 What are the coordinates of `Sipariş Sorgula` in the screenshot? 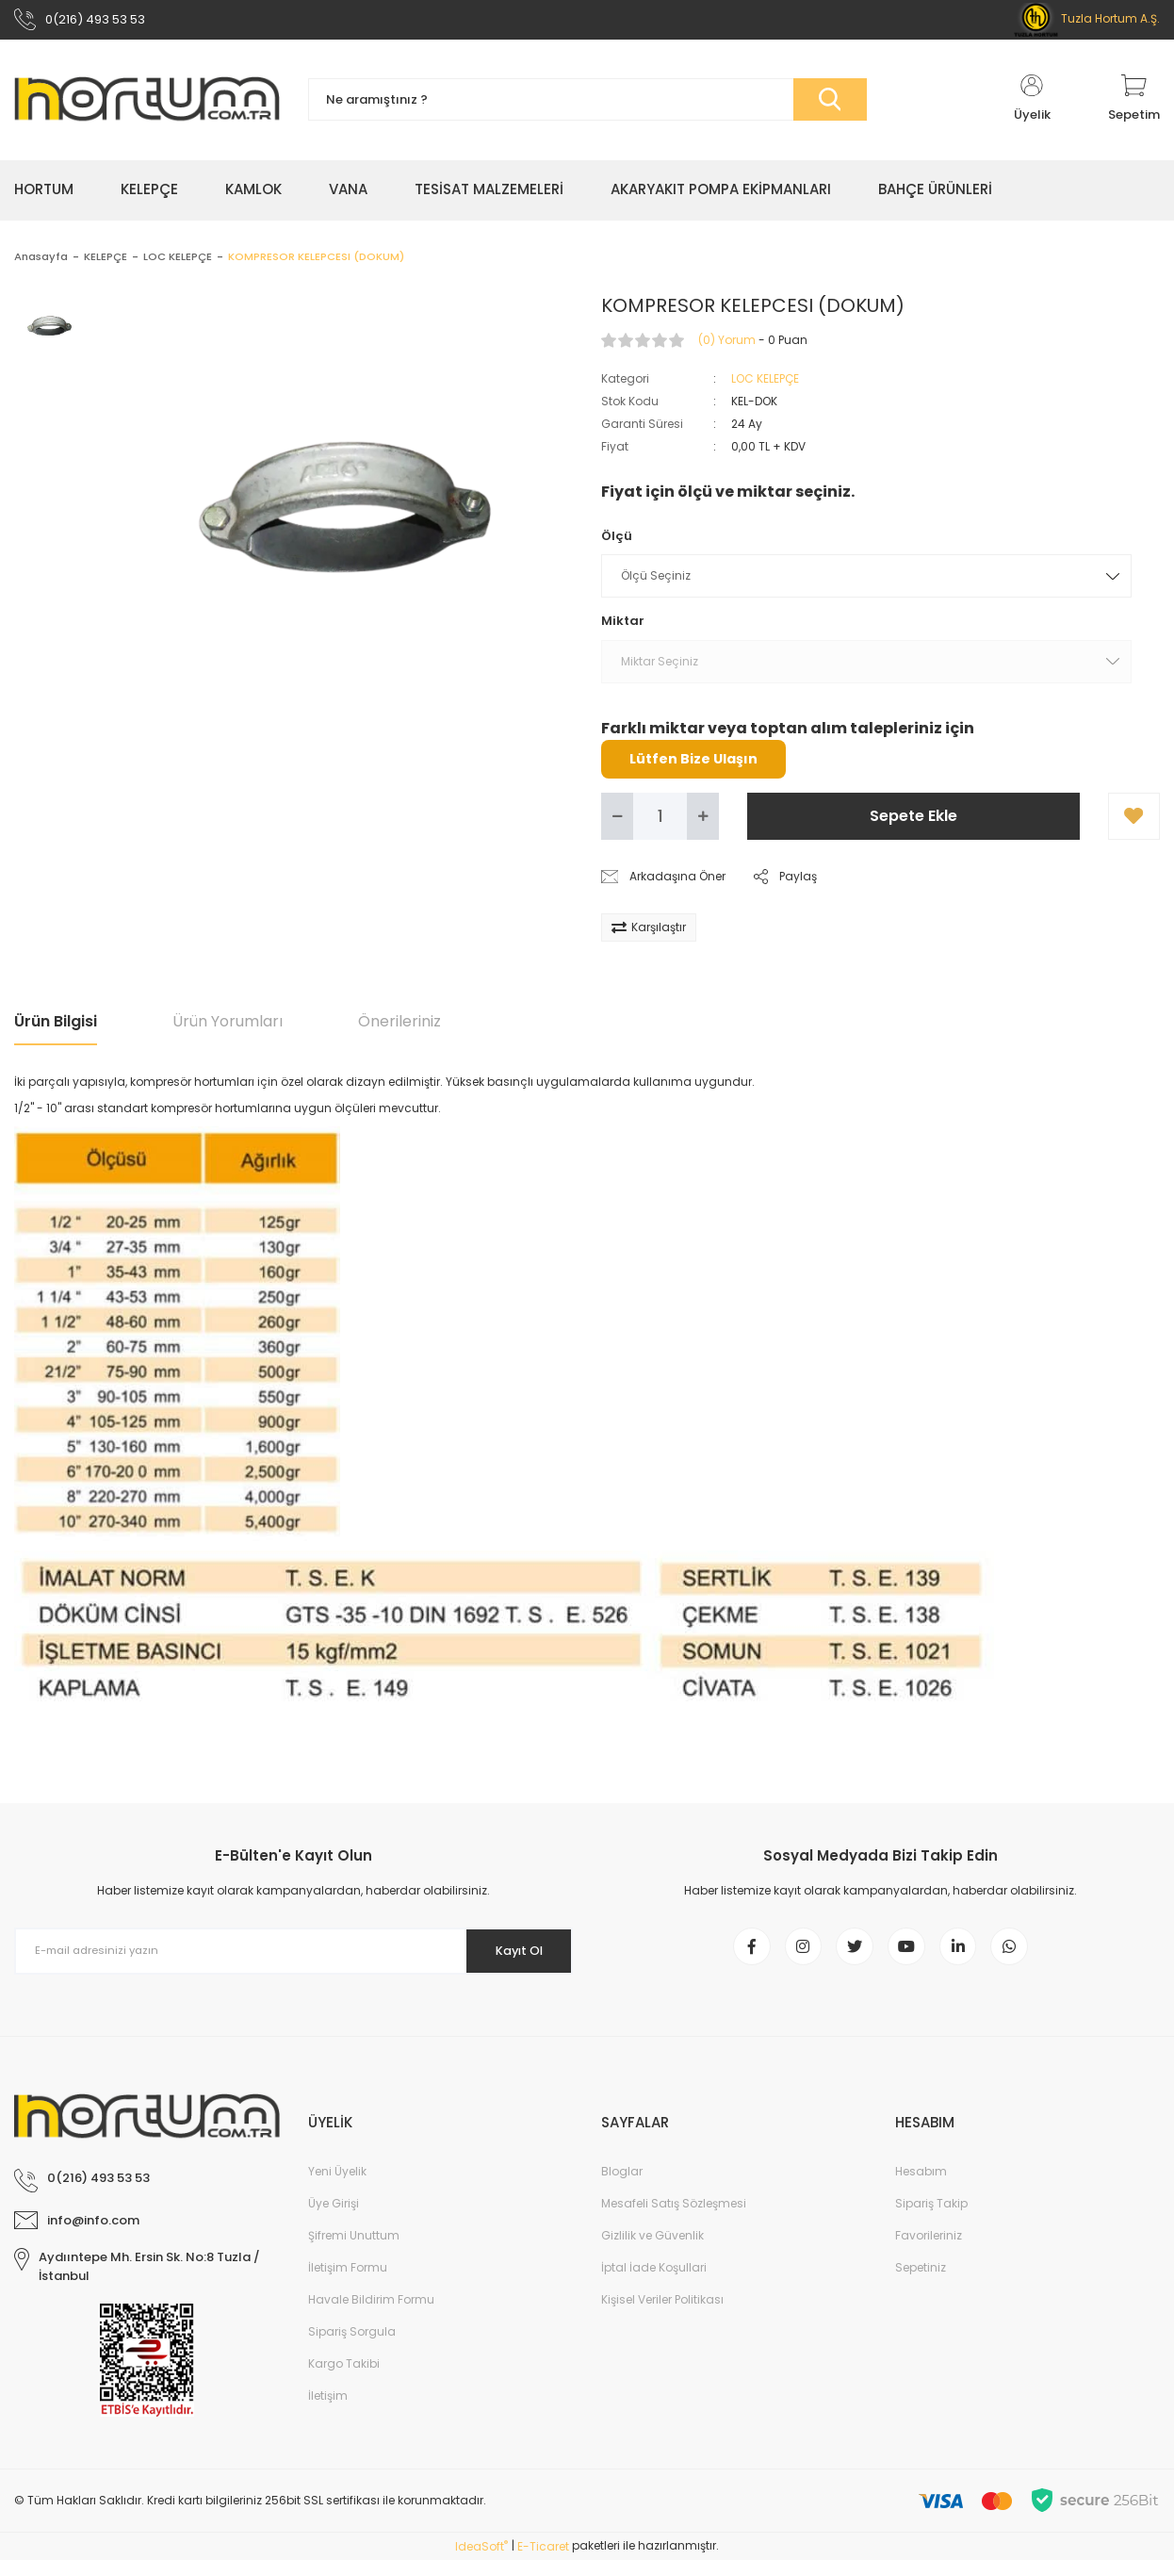 It's located at (352, 2347).